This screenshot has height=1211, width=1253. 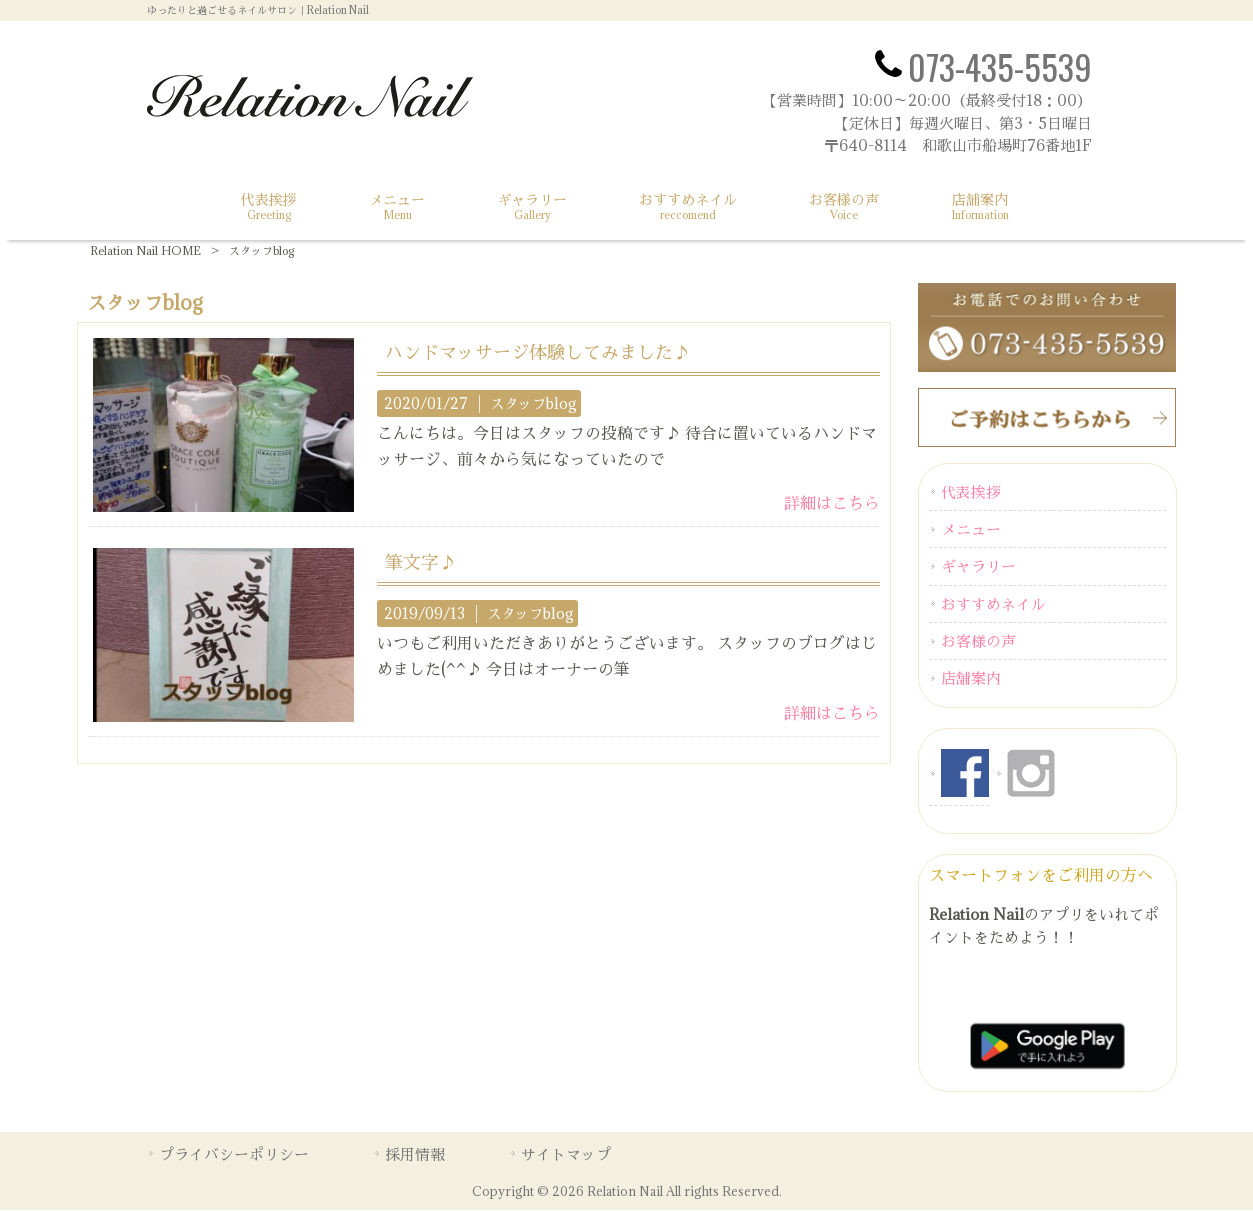 What do you see at coordinates (971, 529) in the screenshot?
I see `メニュー` at bounding box center [971, 529].